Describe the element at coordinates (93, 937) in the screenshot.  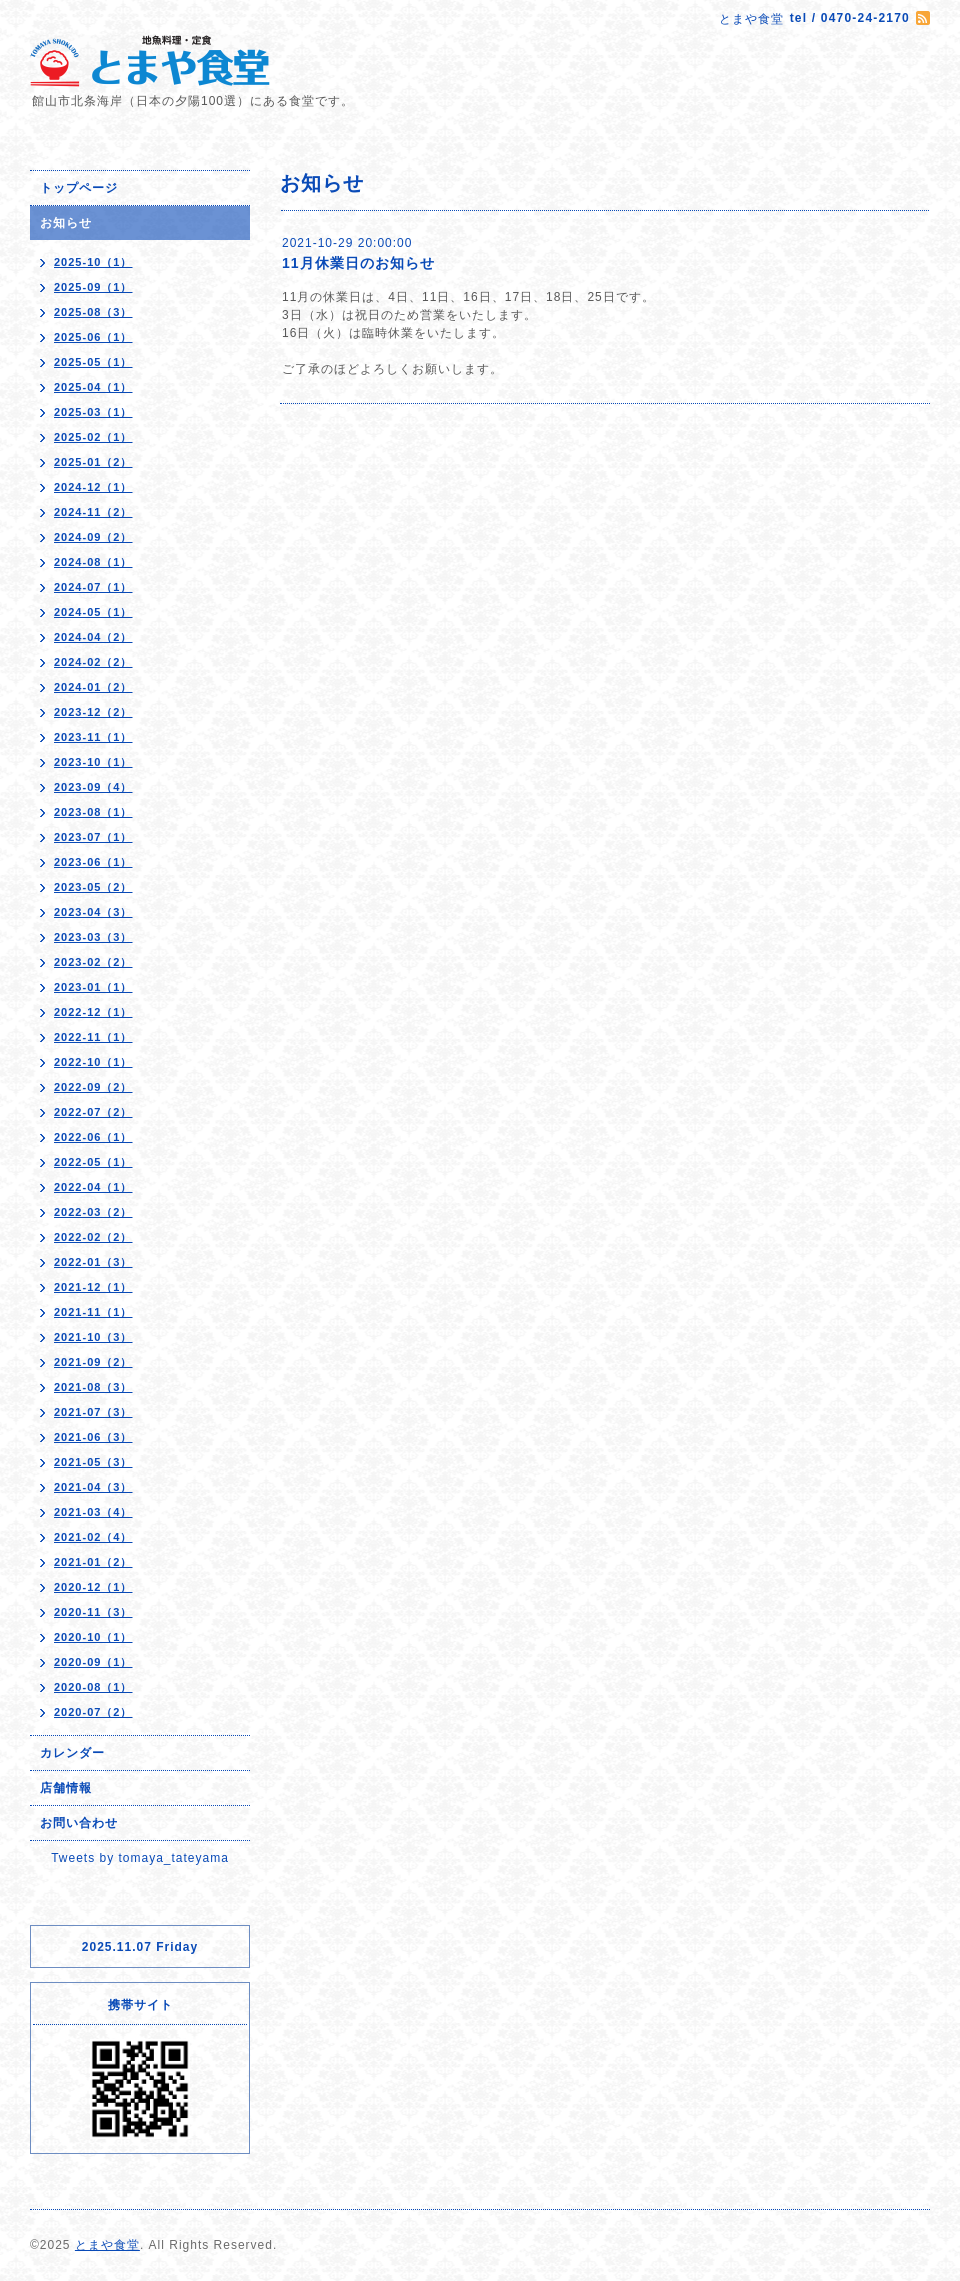
I see `2023-03（3）` at that location.